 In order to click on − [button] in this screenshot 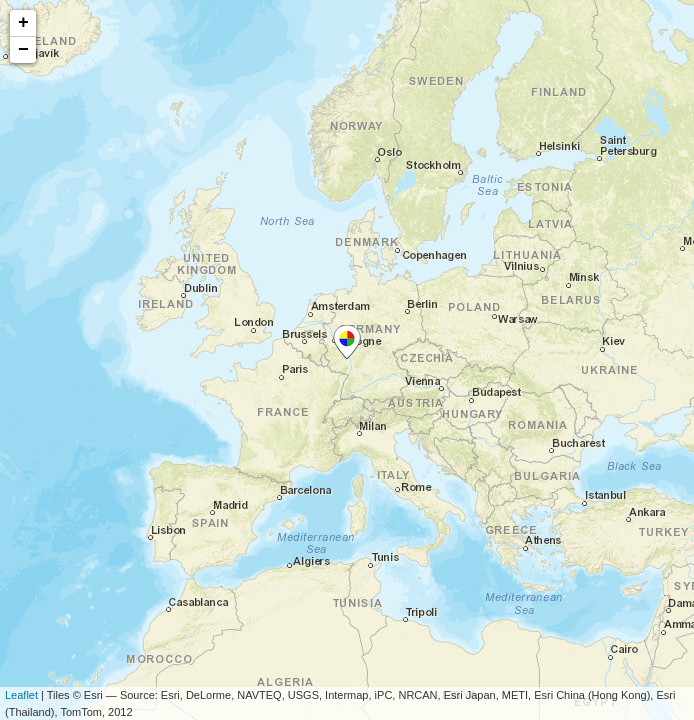, I will do `click(23, 50)`.